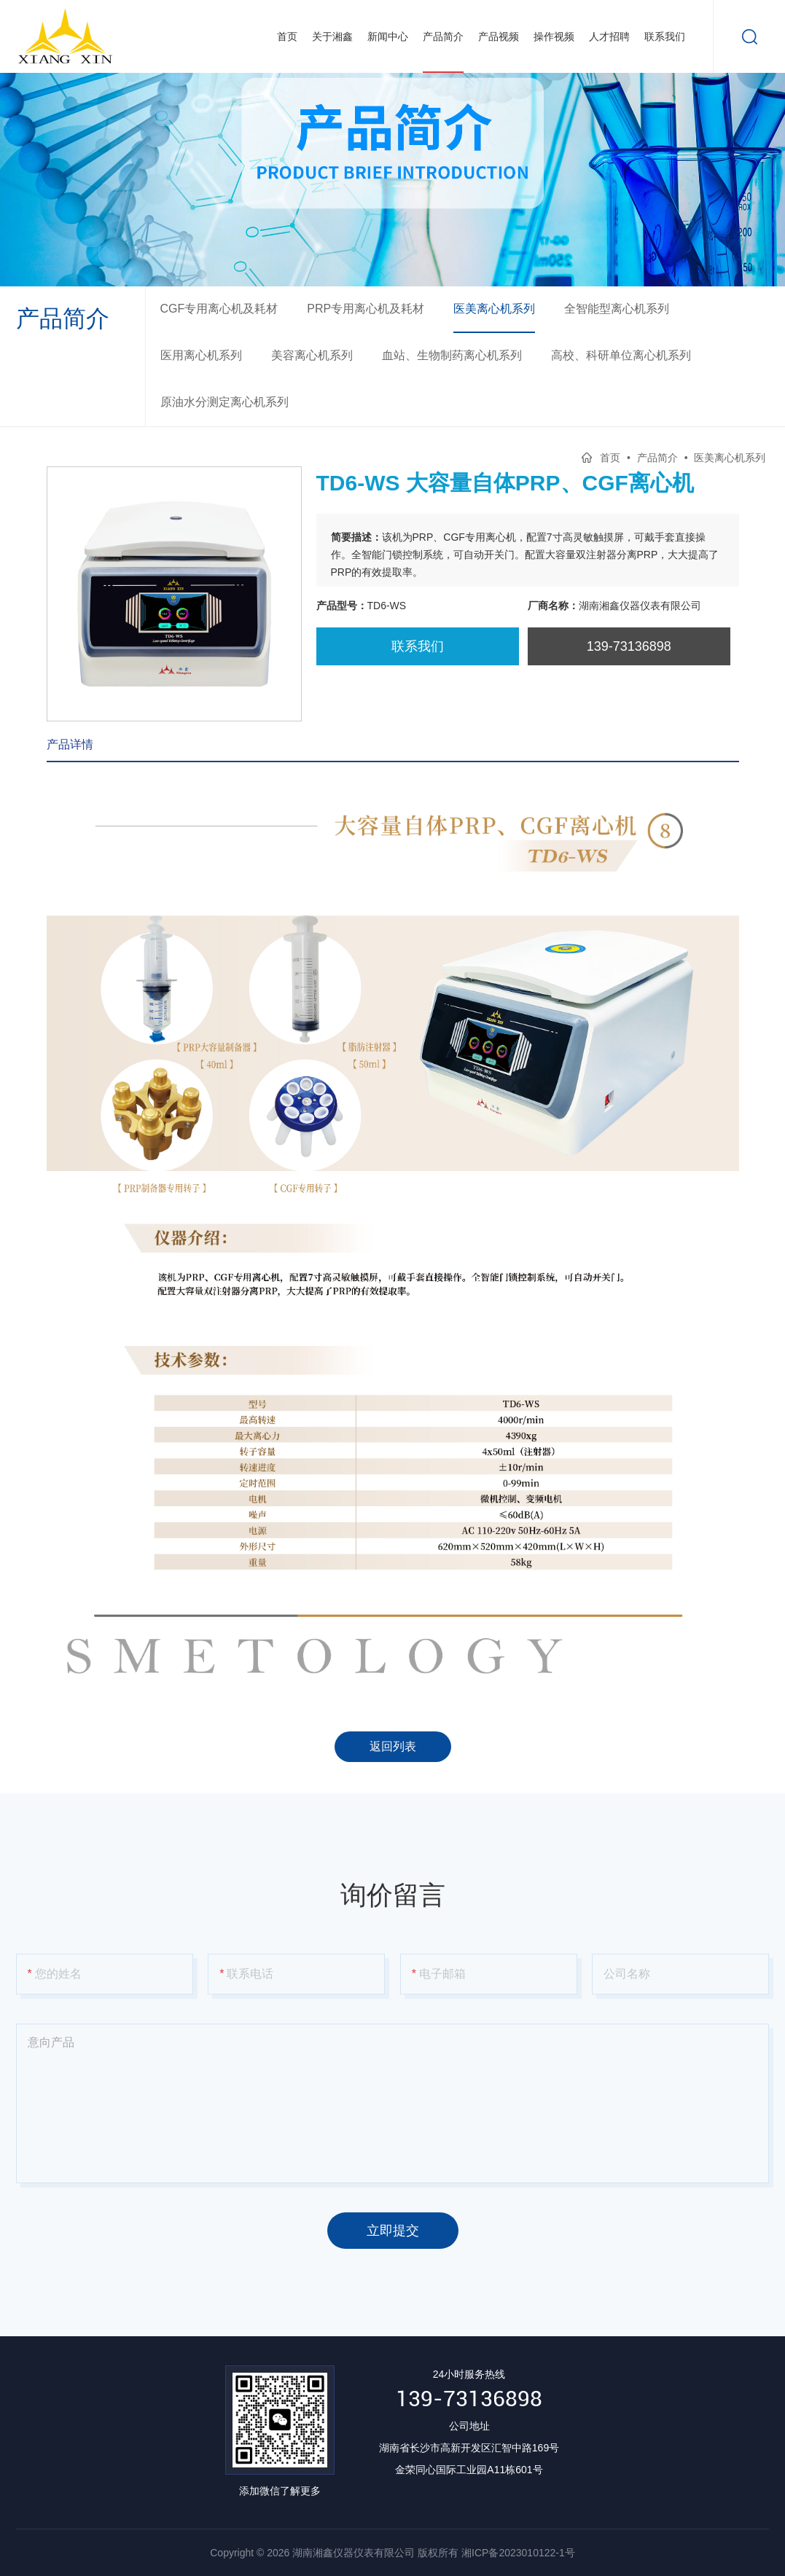  What do you see at coordinates (609, 36) in the screenshot?
I see `人才招聘` at bounding box center [609, 36].